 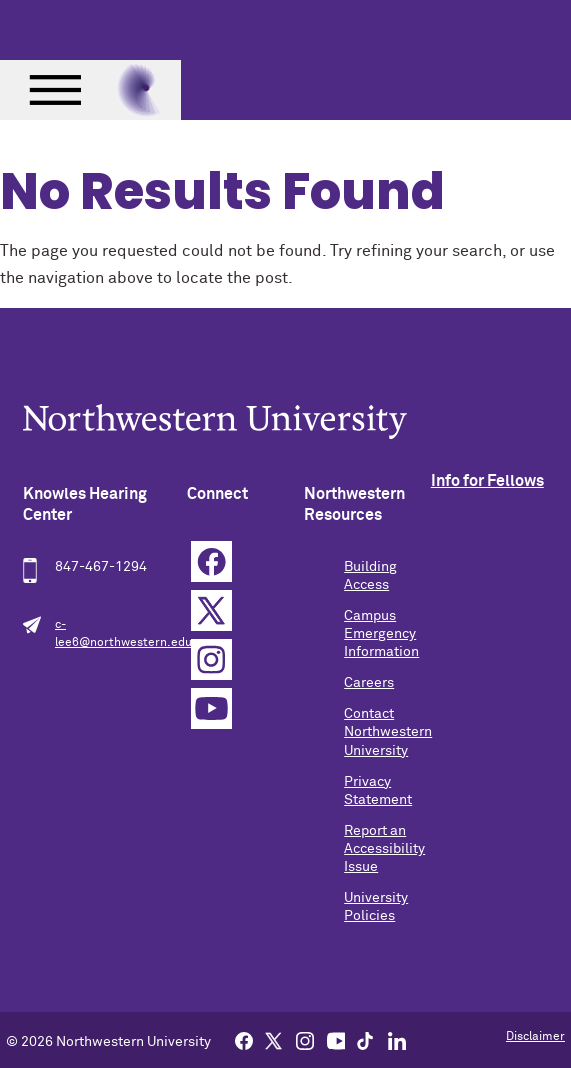 What do you see at coordinates (535, 1037) in the screenshot?
I see `Disclaimer` at bounding box center [535, 1037].